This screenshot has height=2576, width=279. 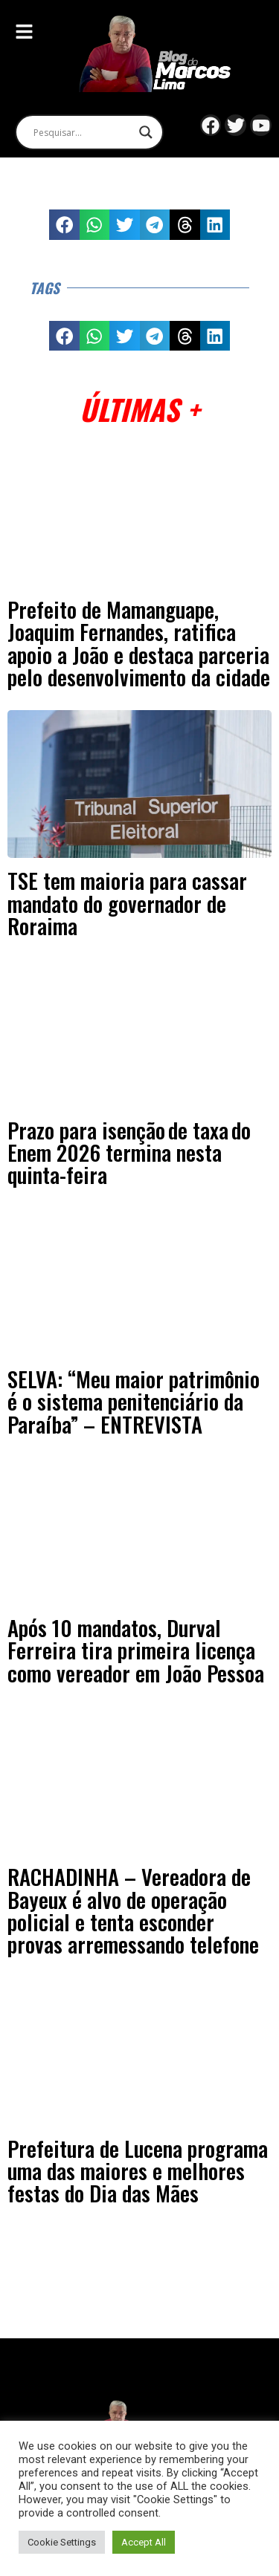 What do you see at coordinates (135, 1650) in the screenshot?
I see `Após 10 mandatos, Durval Ferreira tira primeira licença como vereador em João Pessoa` at bounding box center [135, 1650].